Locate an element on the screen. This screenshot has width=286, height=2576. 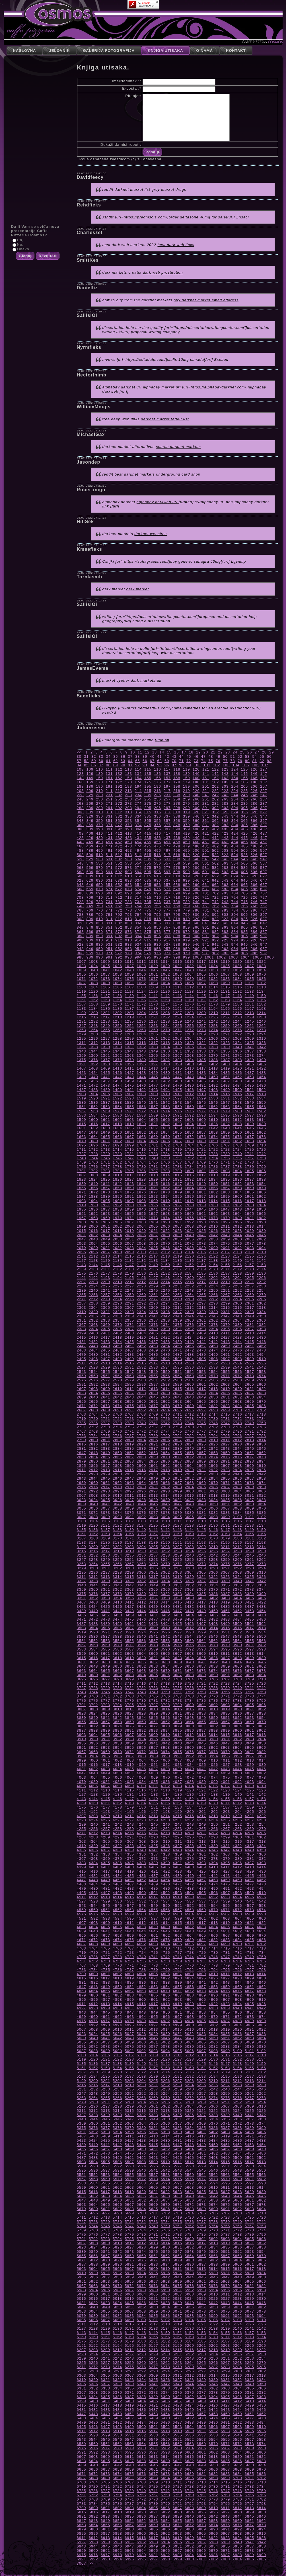
1436 is located at coordinates (237, 1072).